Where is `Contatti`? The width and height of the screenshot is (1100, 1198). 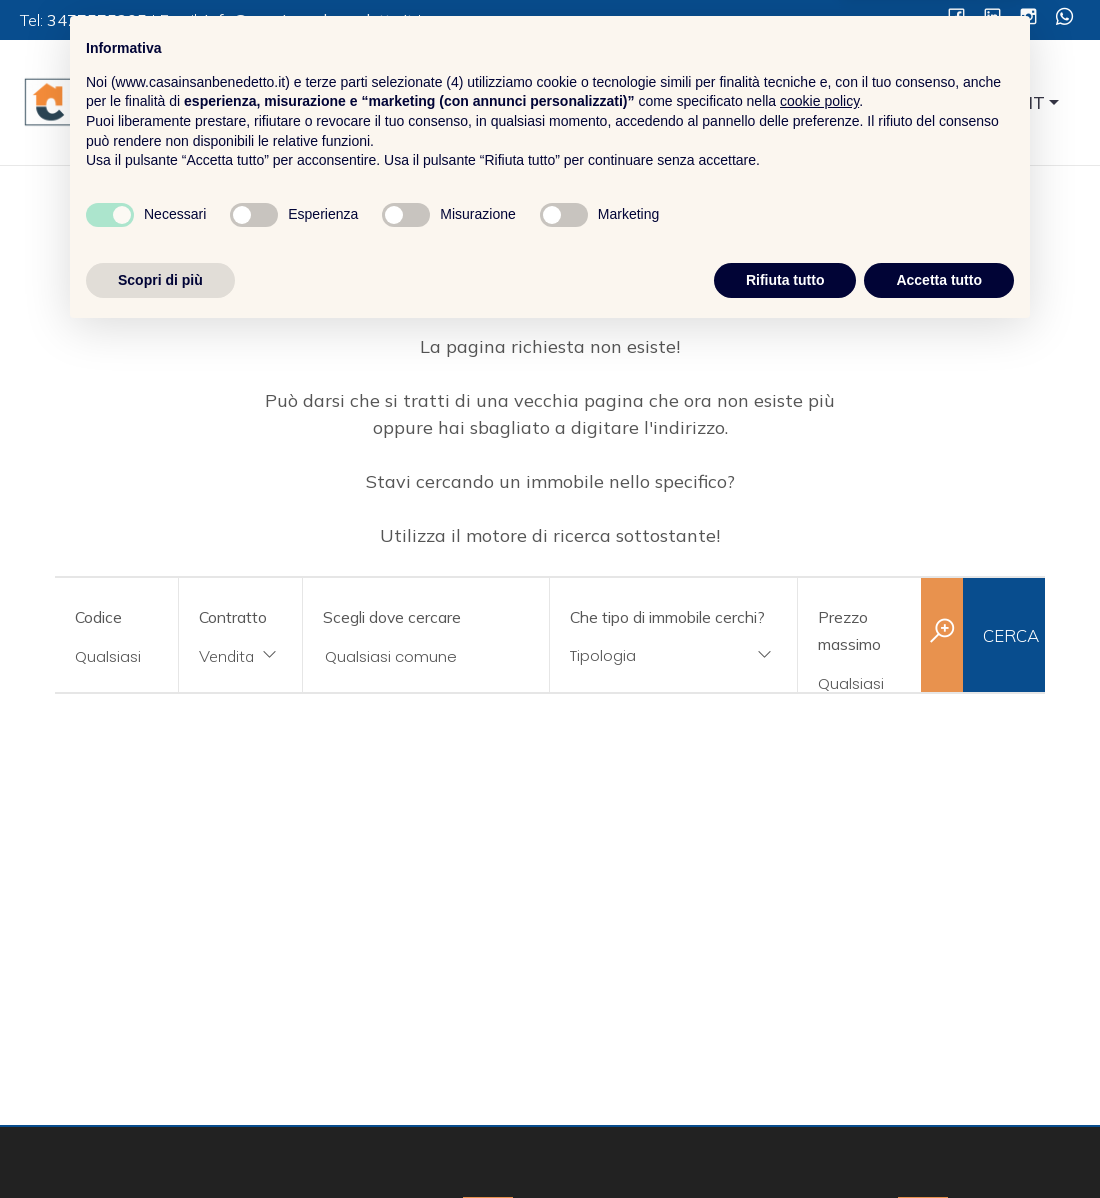
Contatti is located at coordinates (926, 103).